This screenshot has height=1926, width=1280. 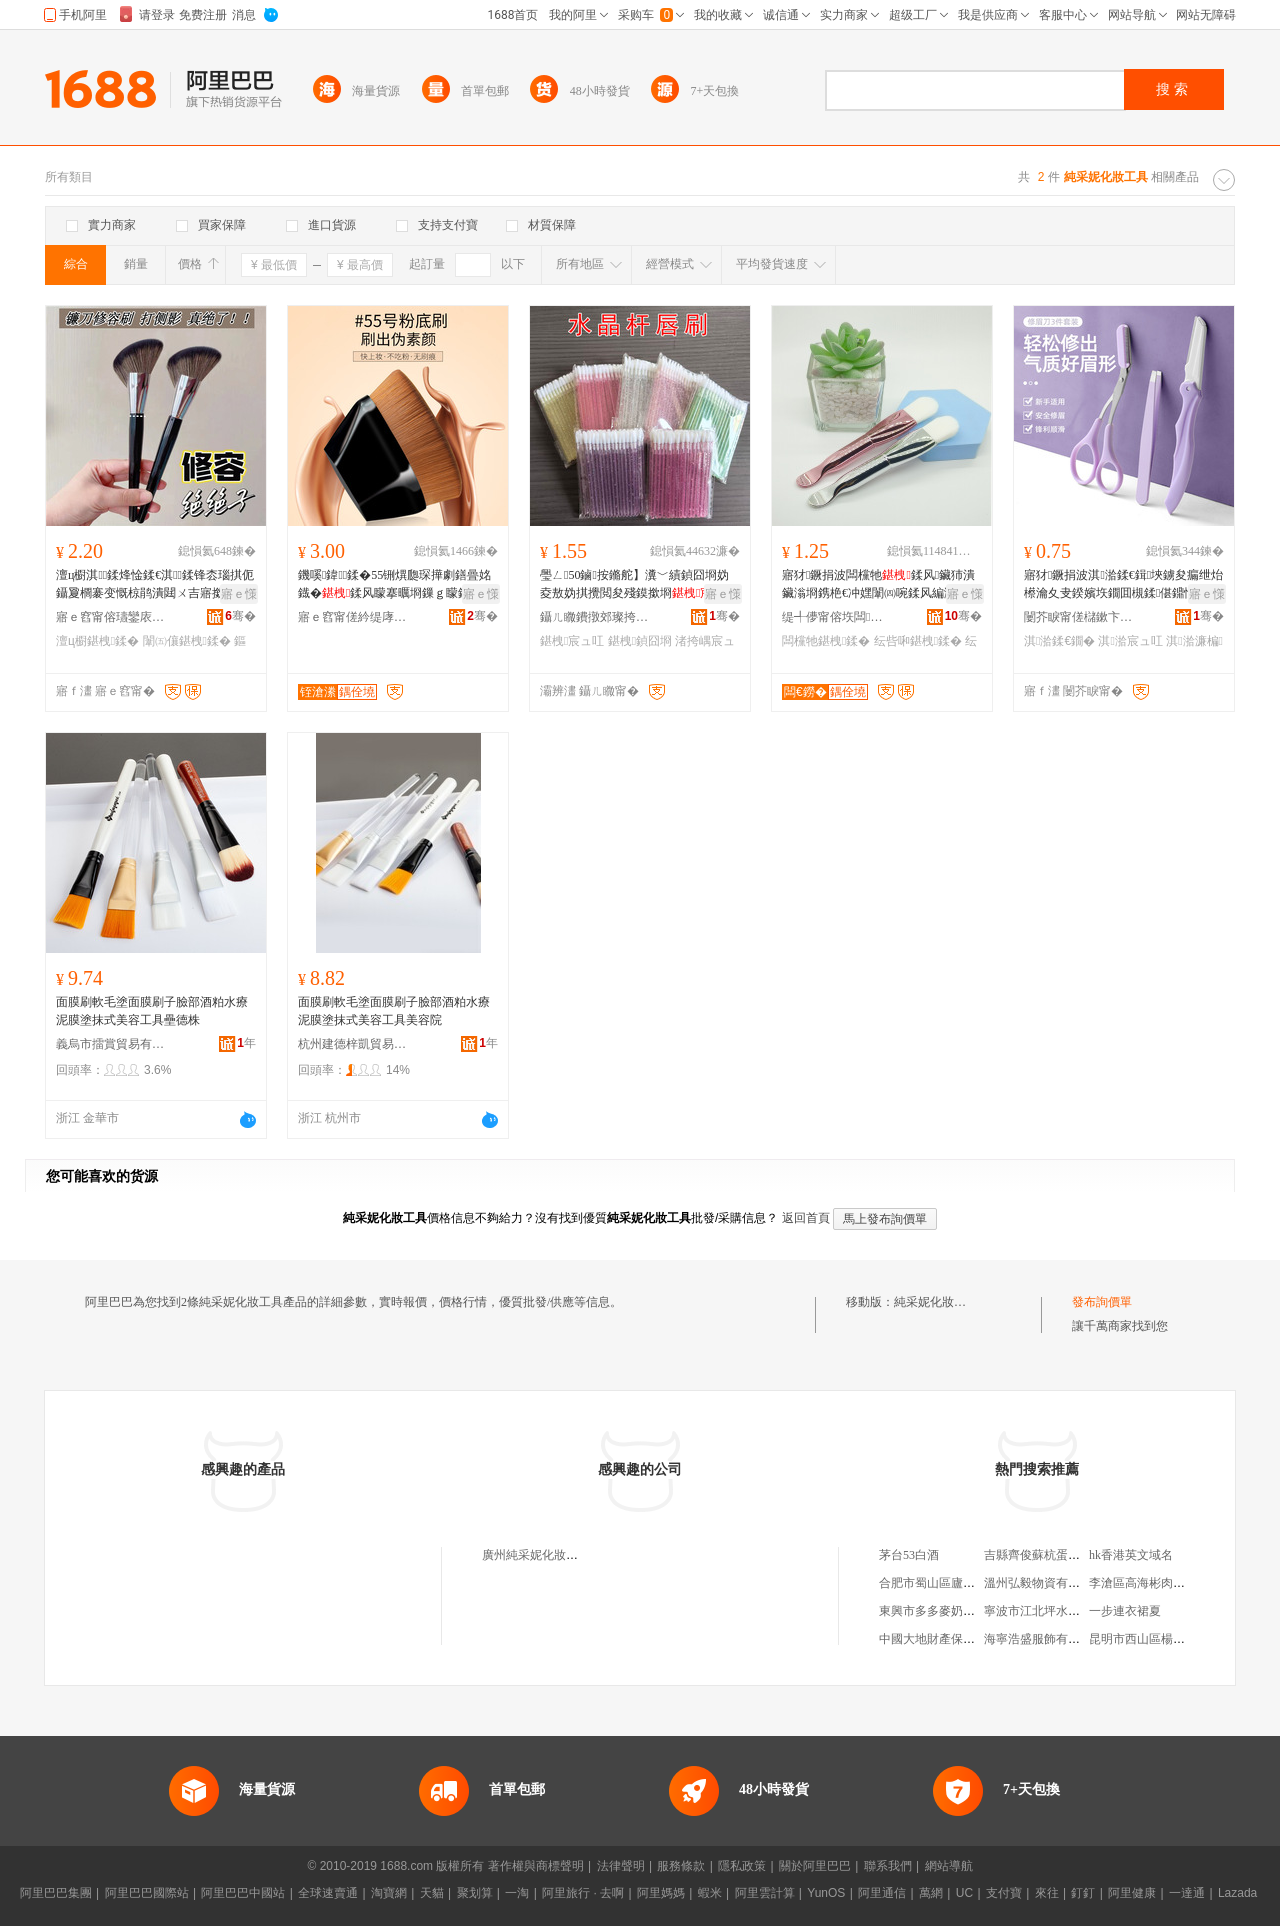 I want to click on 面膜刷軟毛塗面膜刷子臉部酒粕水療泥膜塗抹式美容工具美容院, so click(x=394, y=1011).